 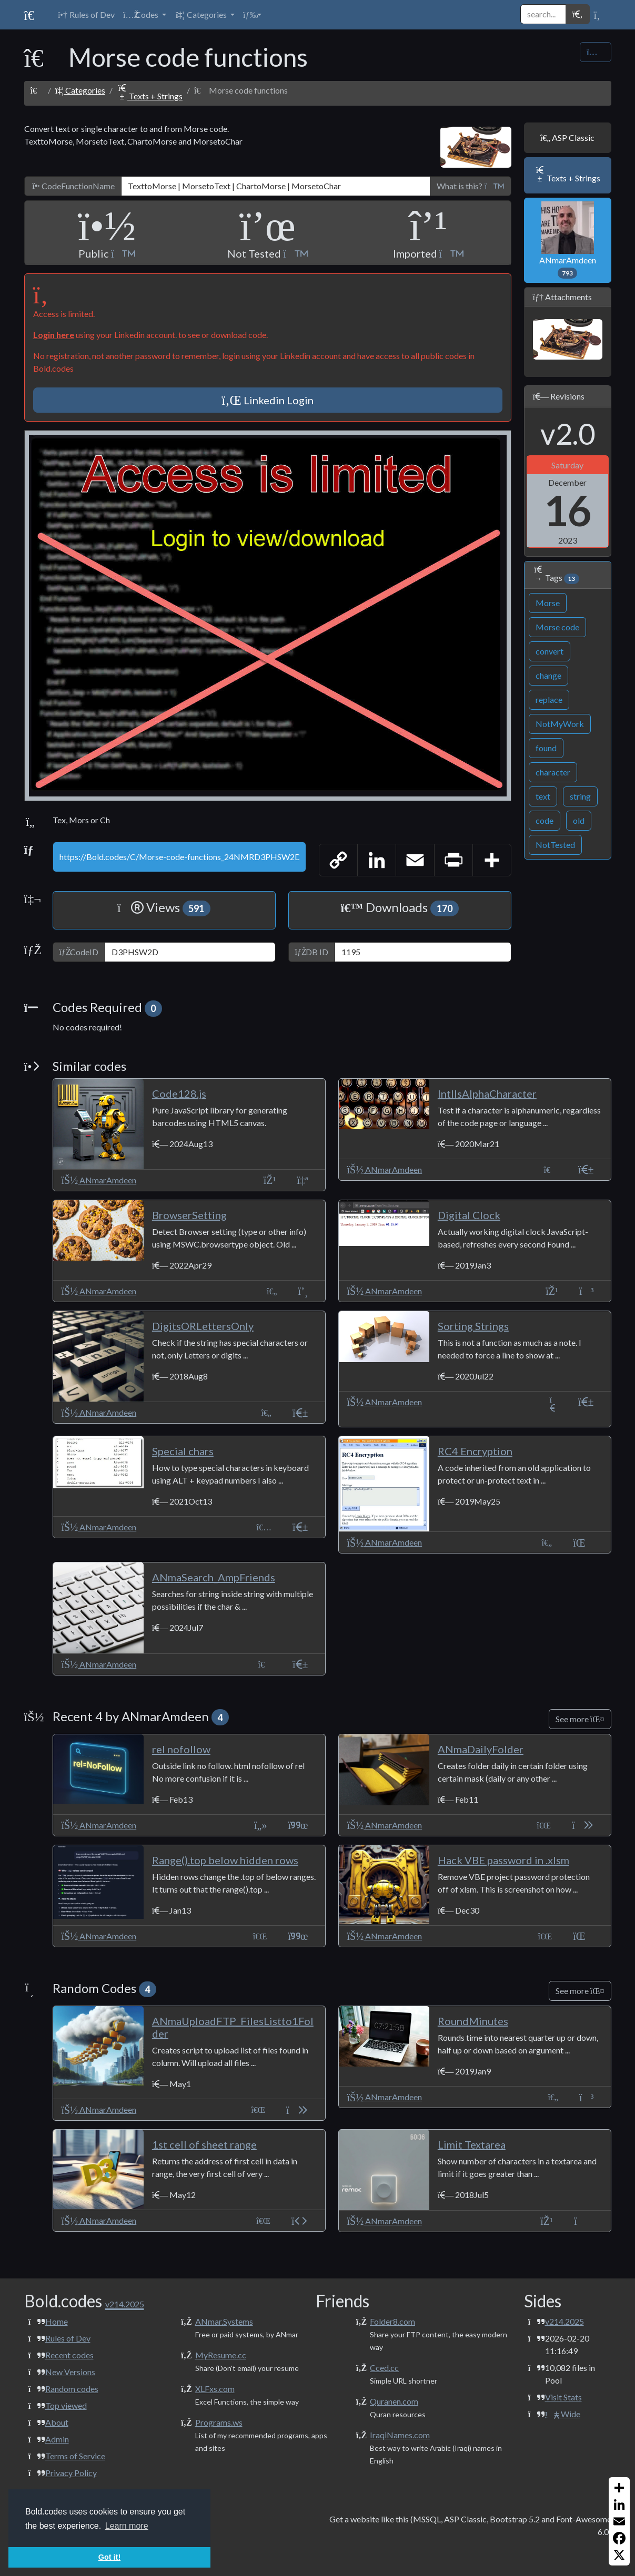 I want to click on IraqiNames.com, so click(x=400, y=2435).